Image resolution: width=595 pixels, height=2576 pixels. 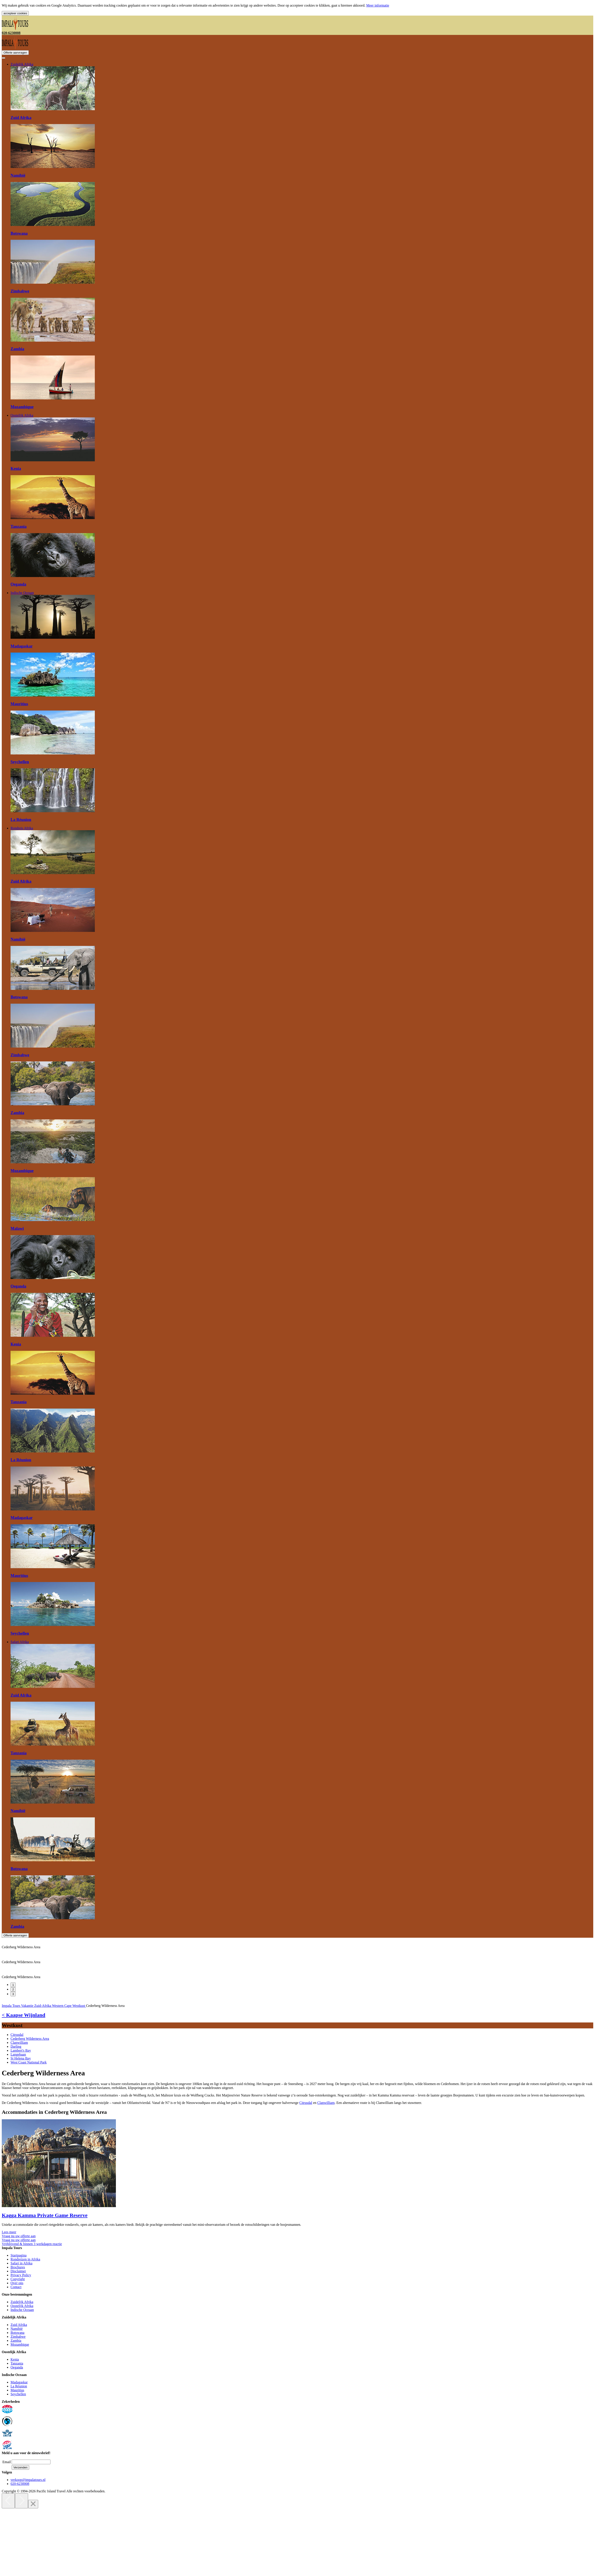 I want to click on Lambert's Bay, so click(x=21, y=2329).